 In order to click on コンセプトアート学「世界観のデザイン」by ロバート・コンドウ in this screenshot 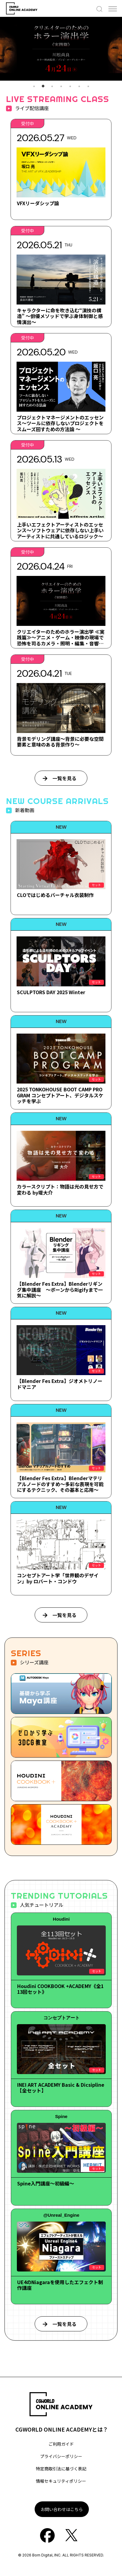, I will do `click(58, 1578)`.